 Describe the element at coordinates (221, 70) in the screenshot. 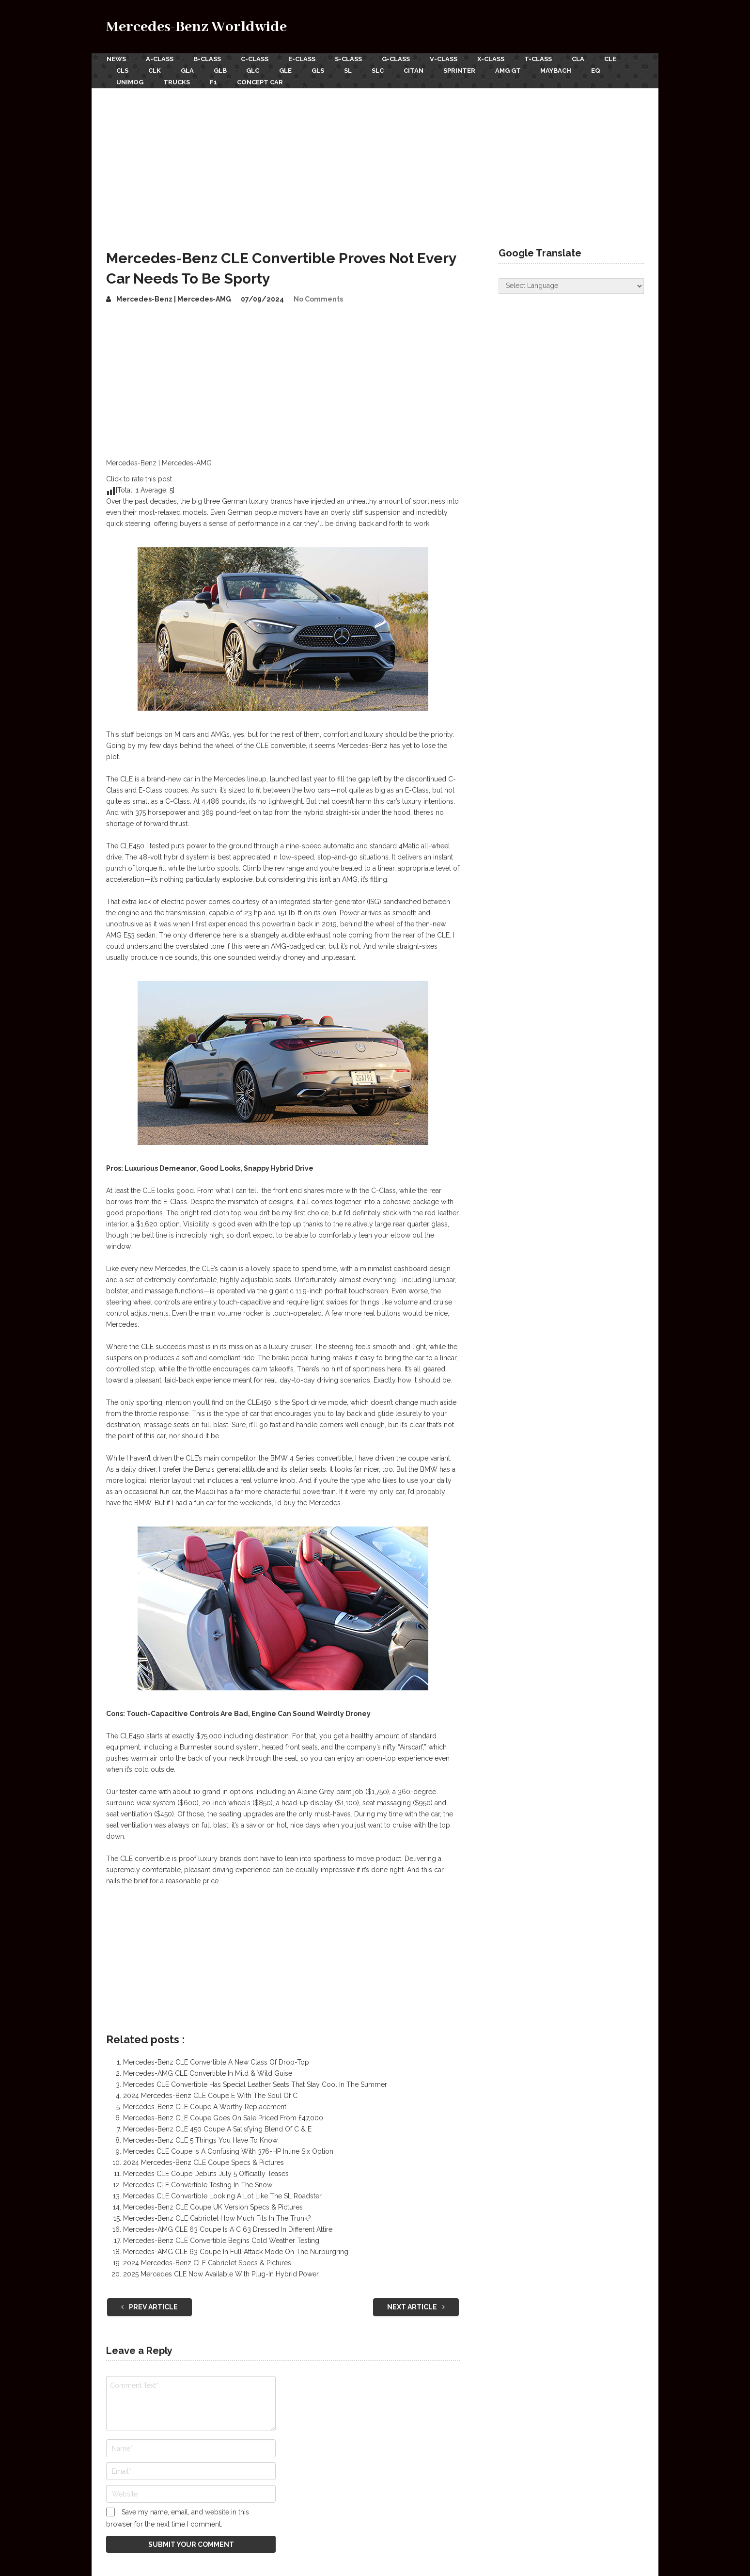

I see `GLB` at that location.